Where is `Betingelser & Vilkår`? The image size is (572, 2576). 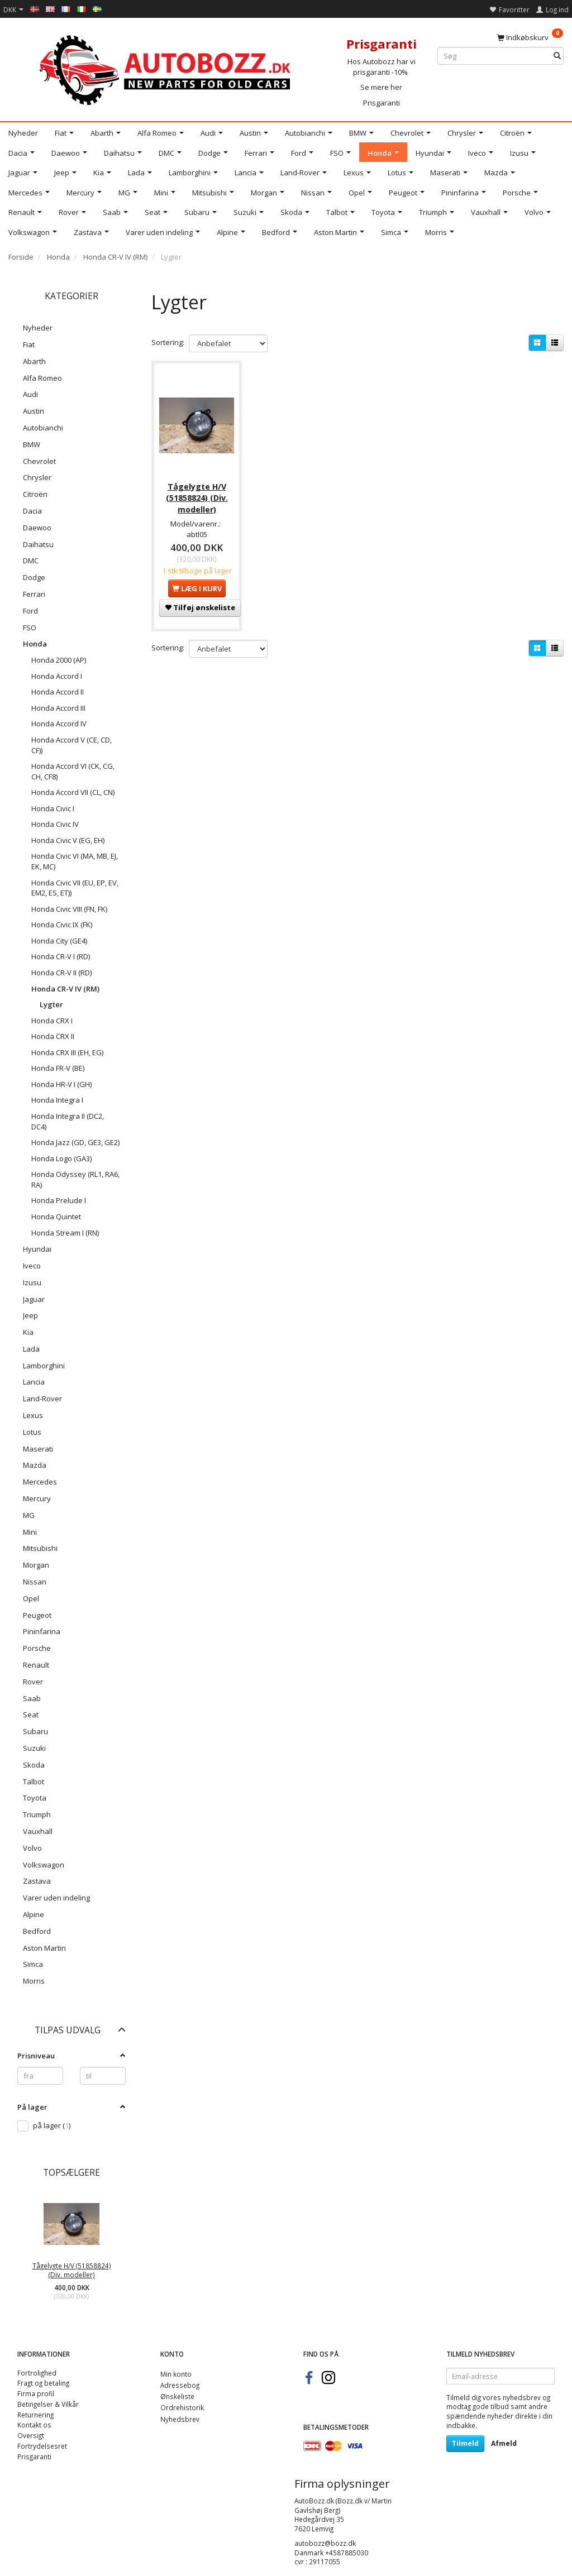
Betingelser & Vilkår is located at coordinates (48, 2404).